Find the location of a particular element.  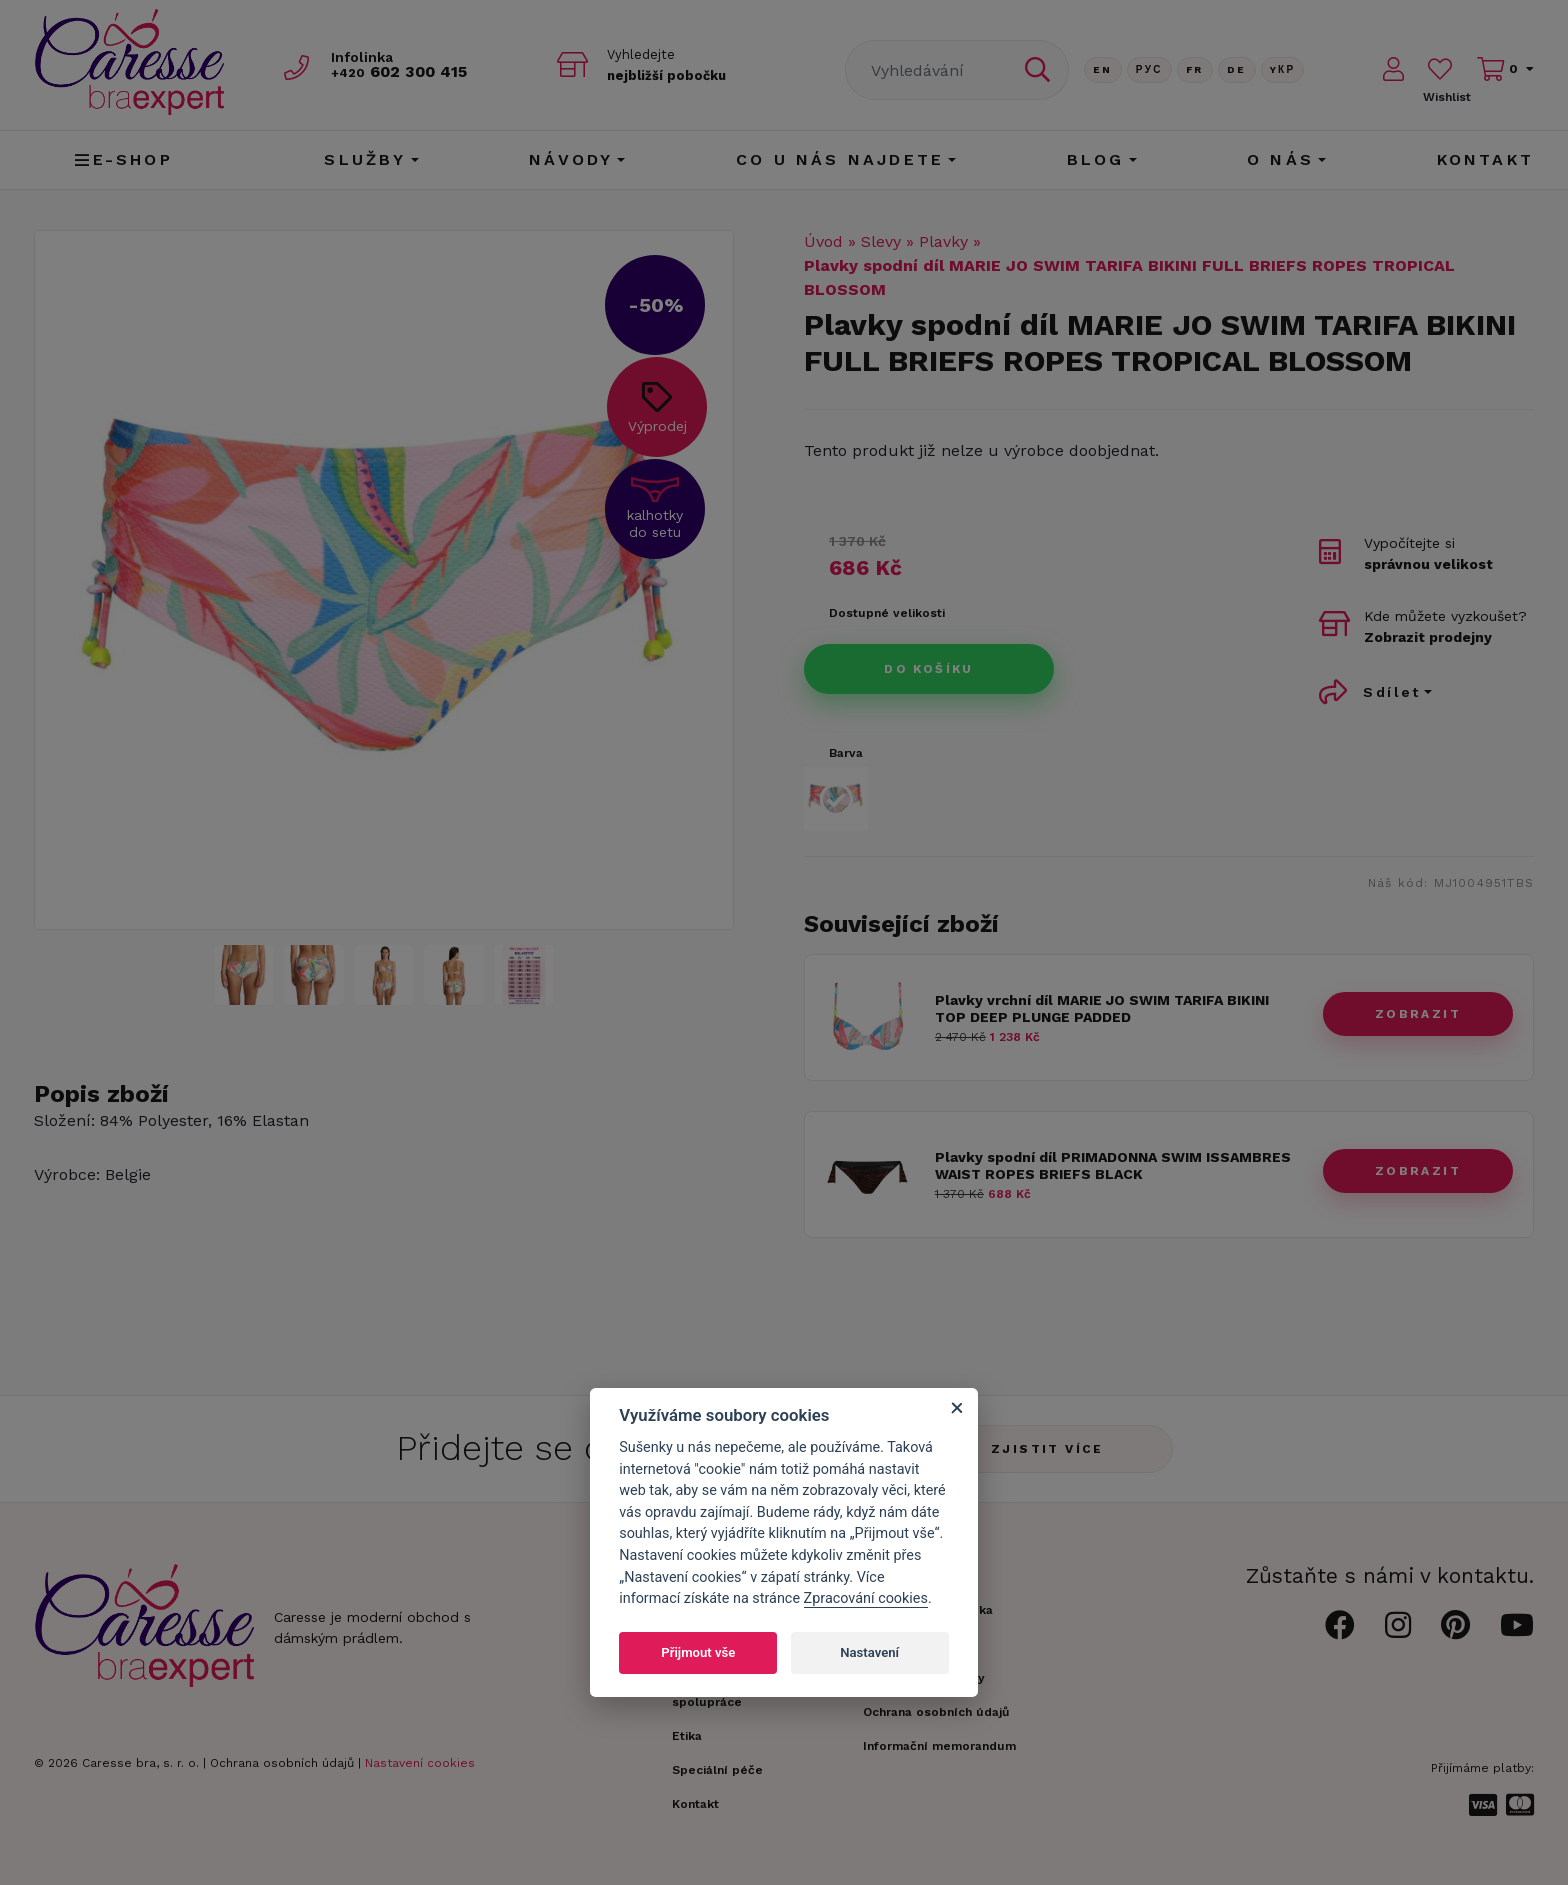

Рус is located at coordinates (1149, 69).